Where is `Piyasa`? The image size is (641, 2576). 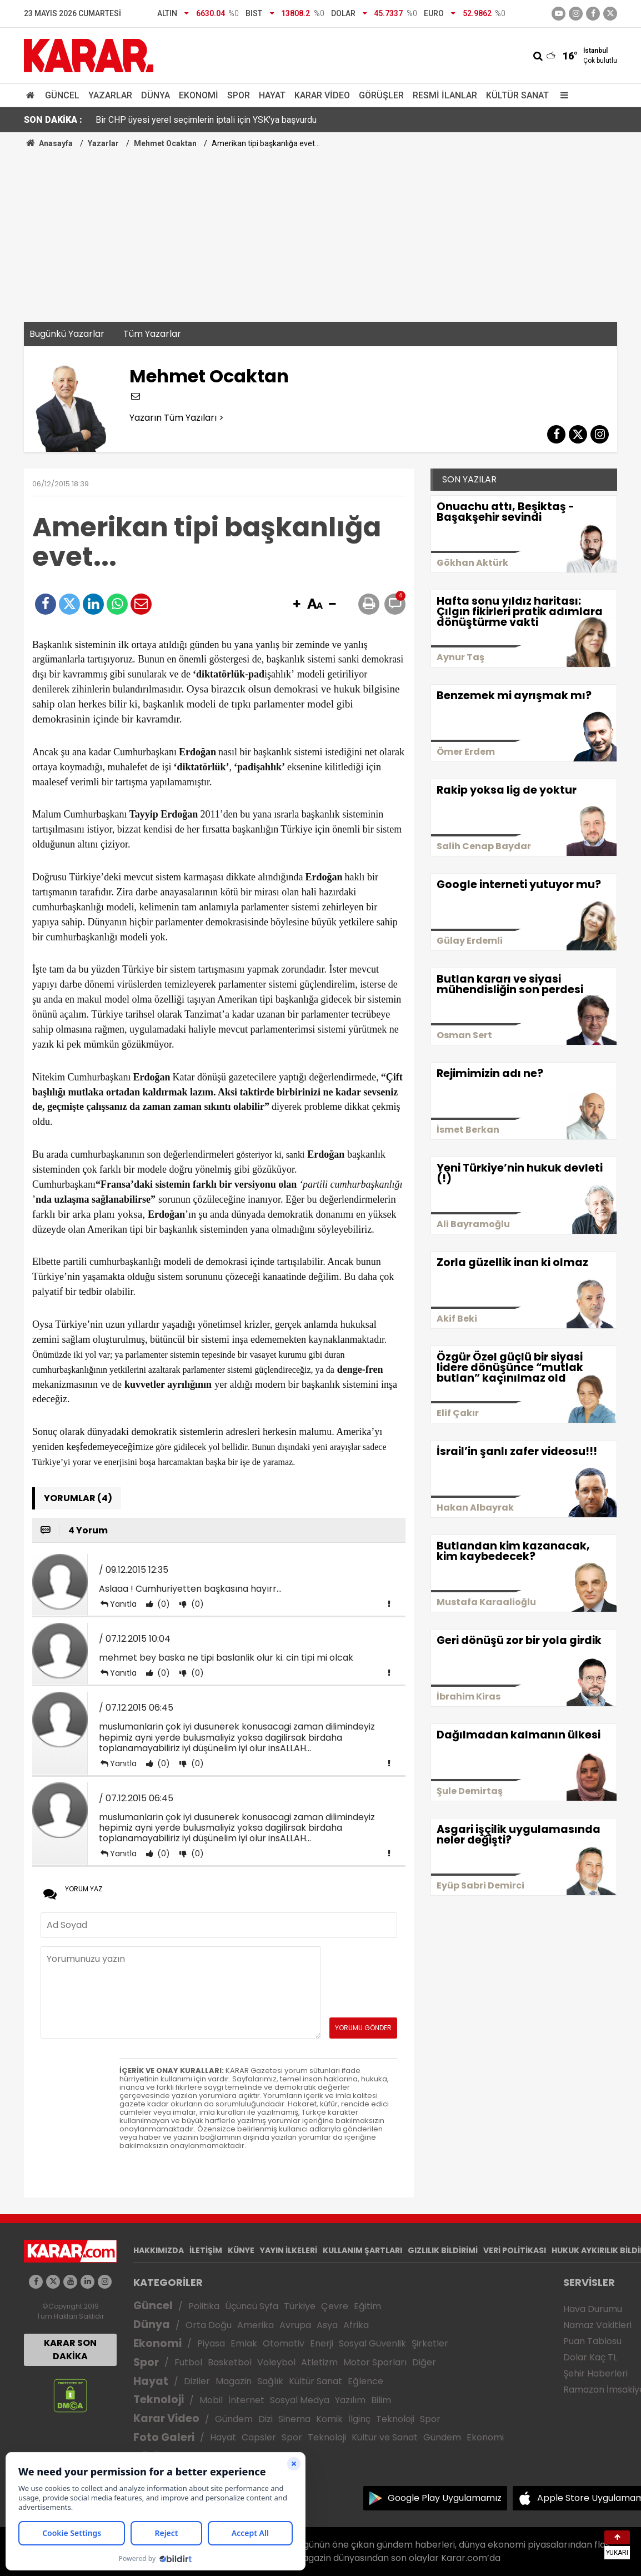 Piyasa is located at coordinates (211, 2343).